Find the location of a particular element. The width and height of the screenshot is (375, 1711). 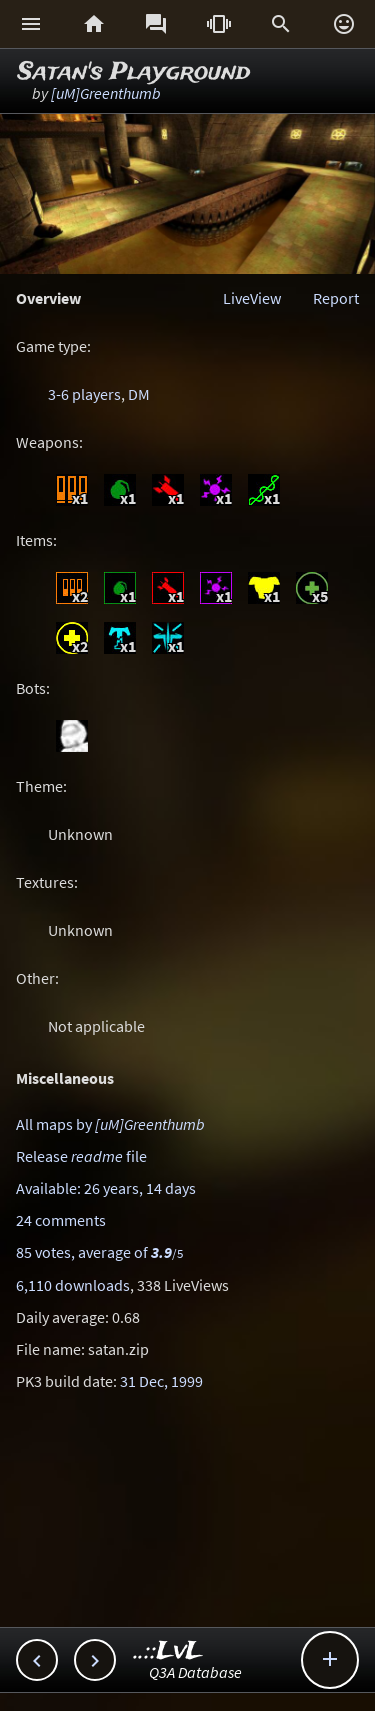

31 Dec, 1999 is located at coordinates (161, 1381).